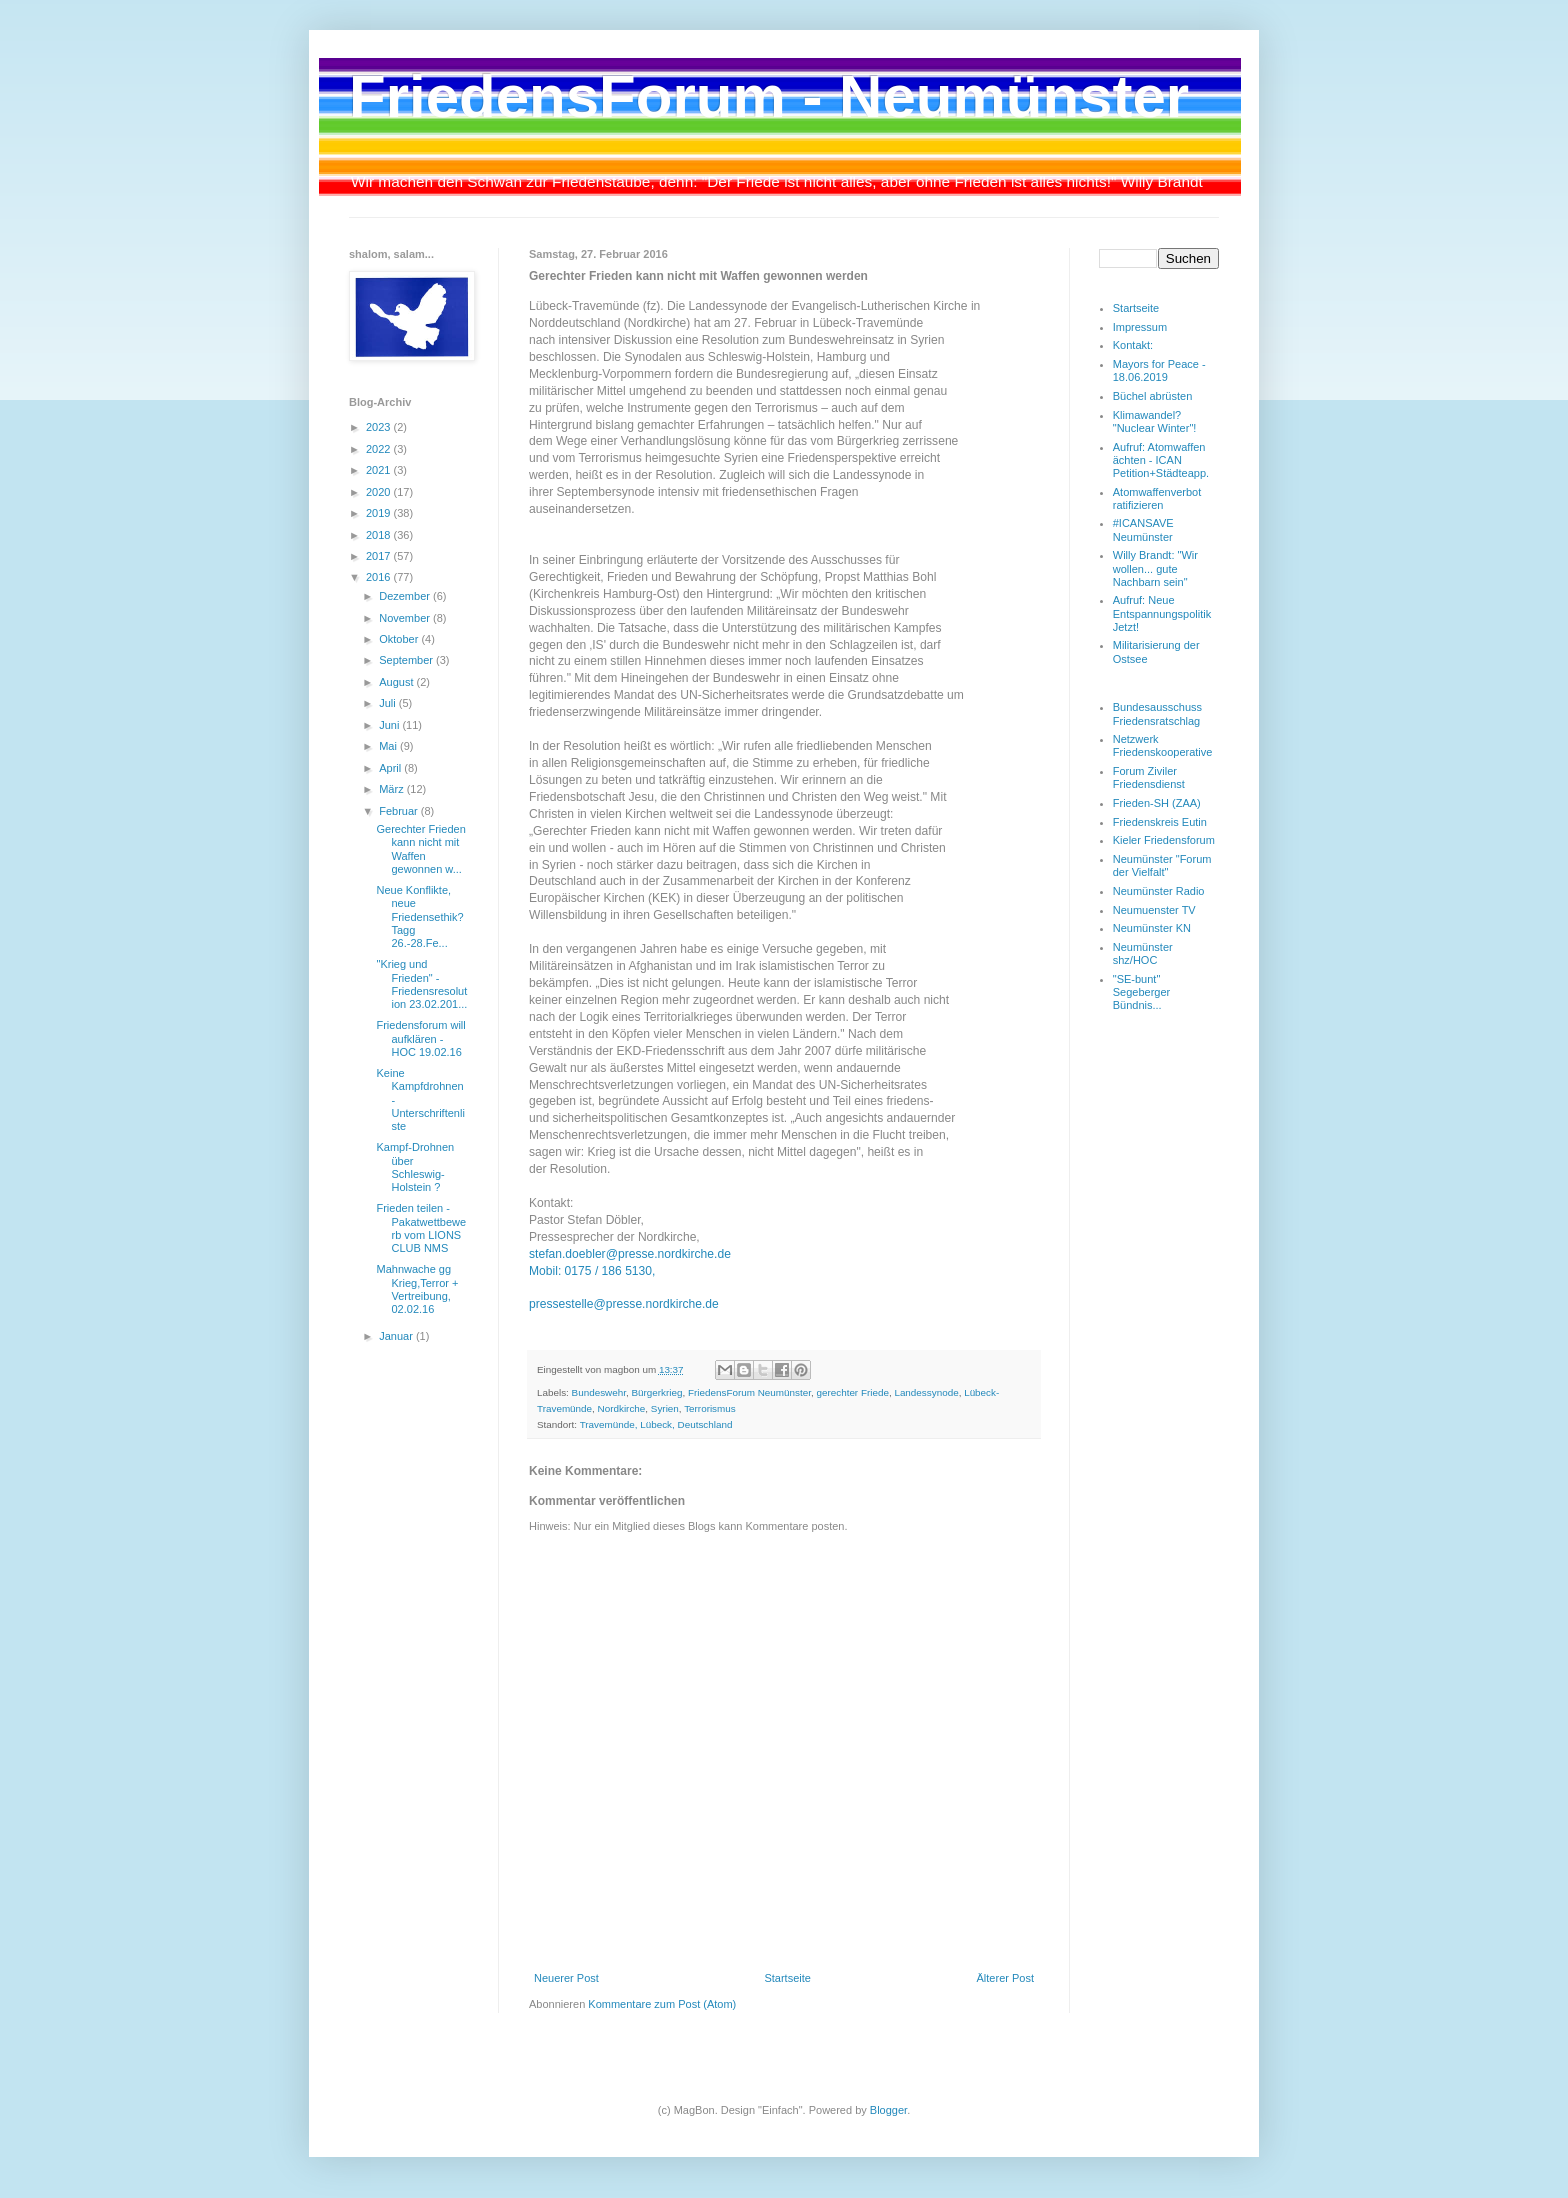 The height and width of the screenshot is (2198, 1568). I want to click on 2020, so click(380, 492).